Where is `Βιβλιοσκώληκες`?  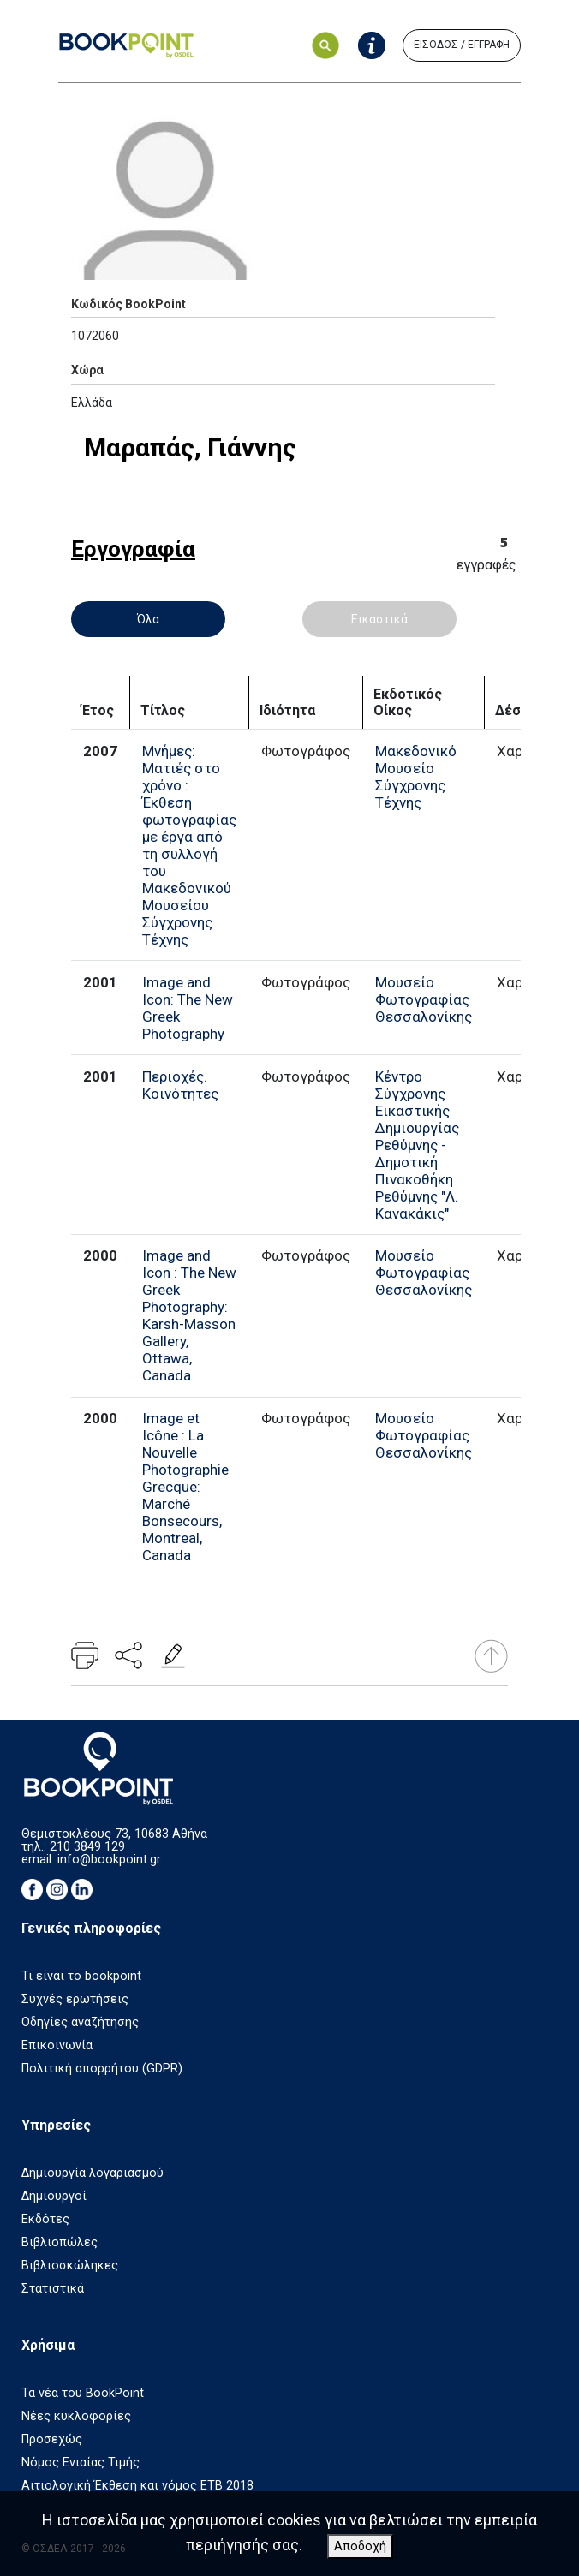 Βιβλιοσκώληκες is located at coordinates (69, 2265).